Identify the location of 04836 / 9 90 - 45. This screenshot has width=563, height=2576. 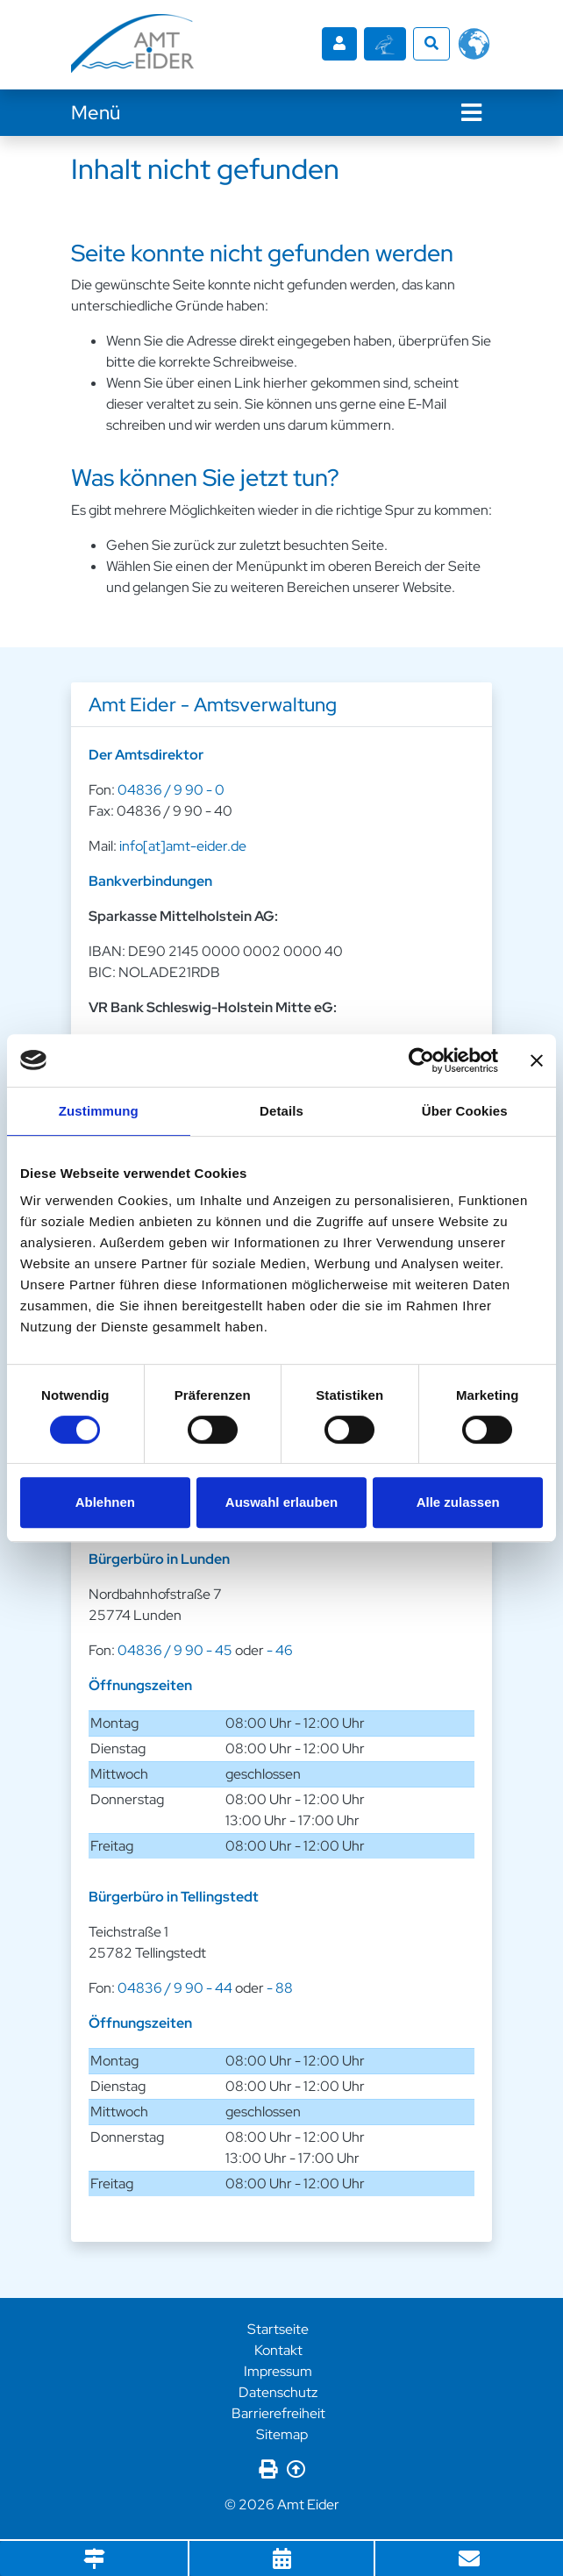
(175, 1647).